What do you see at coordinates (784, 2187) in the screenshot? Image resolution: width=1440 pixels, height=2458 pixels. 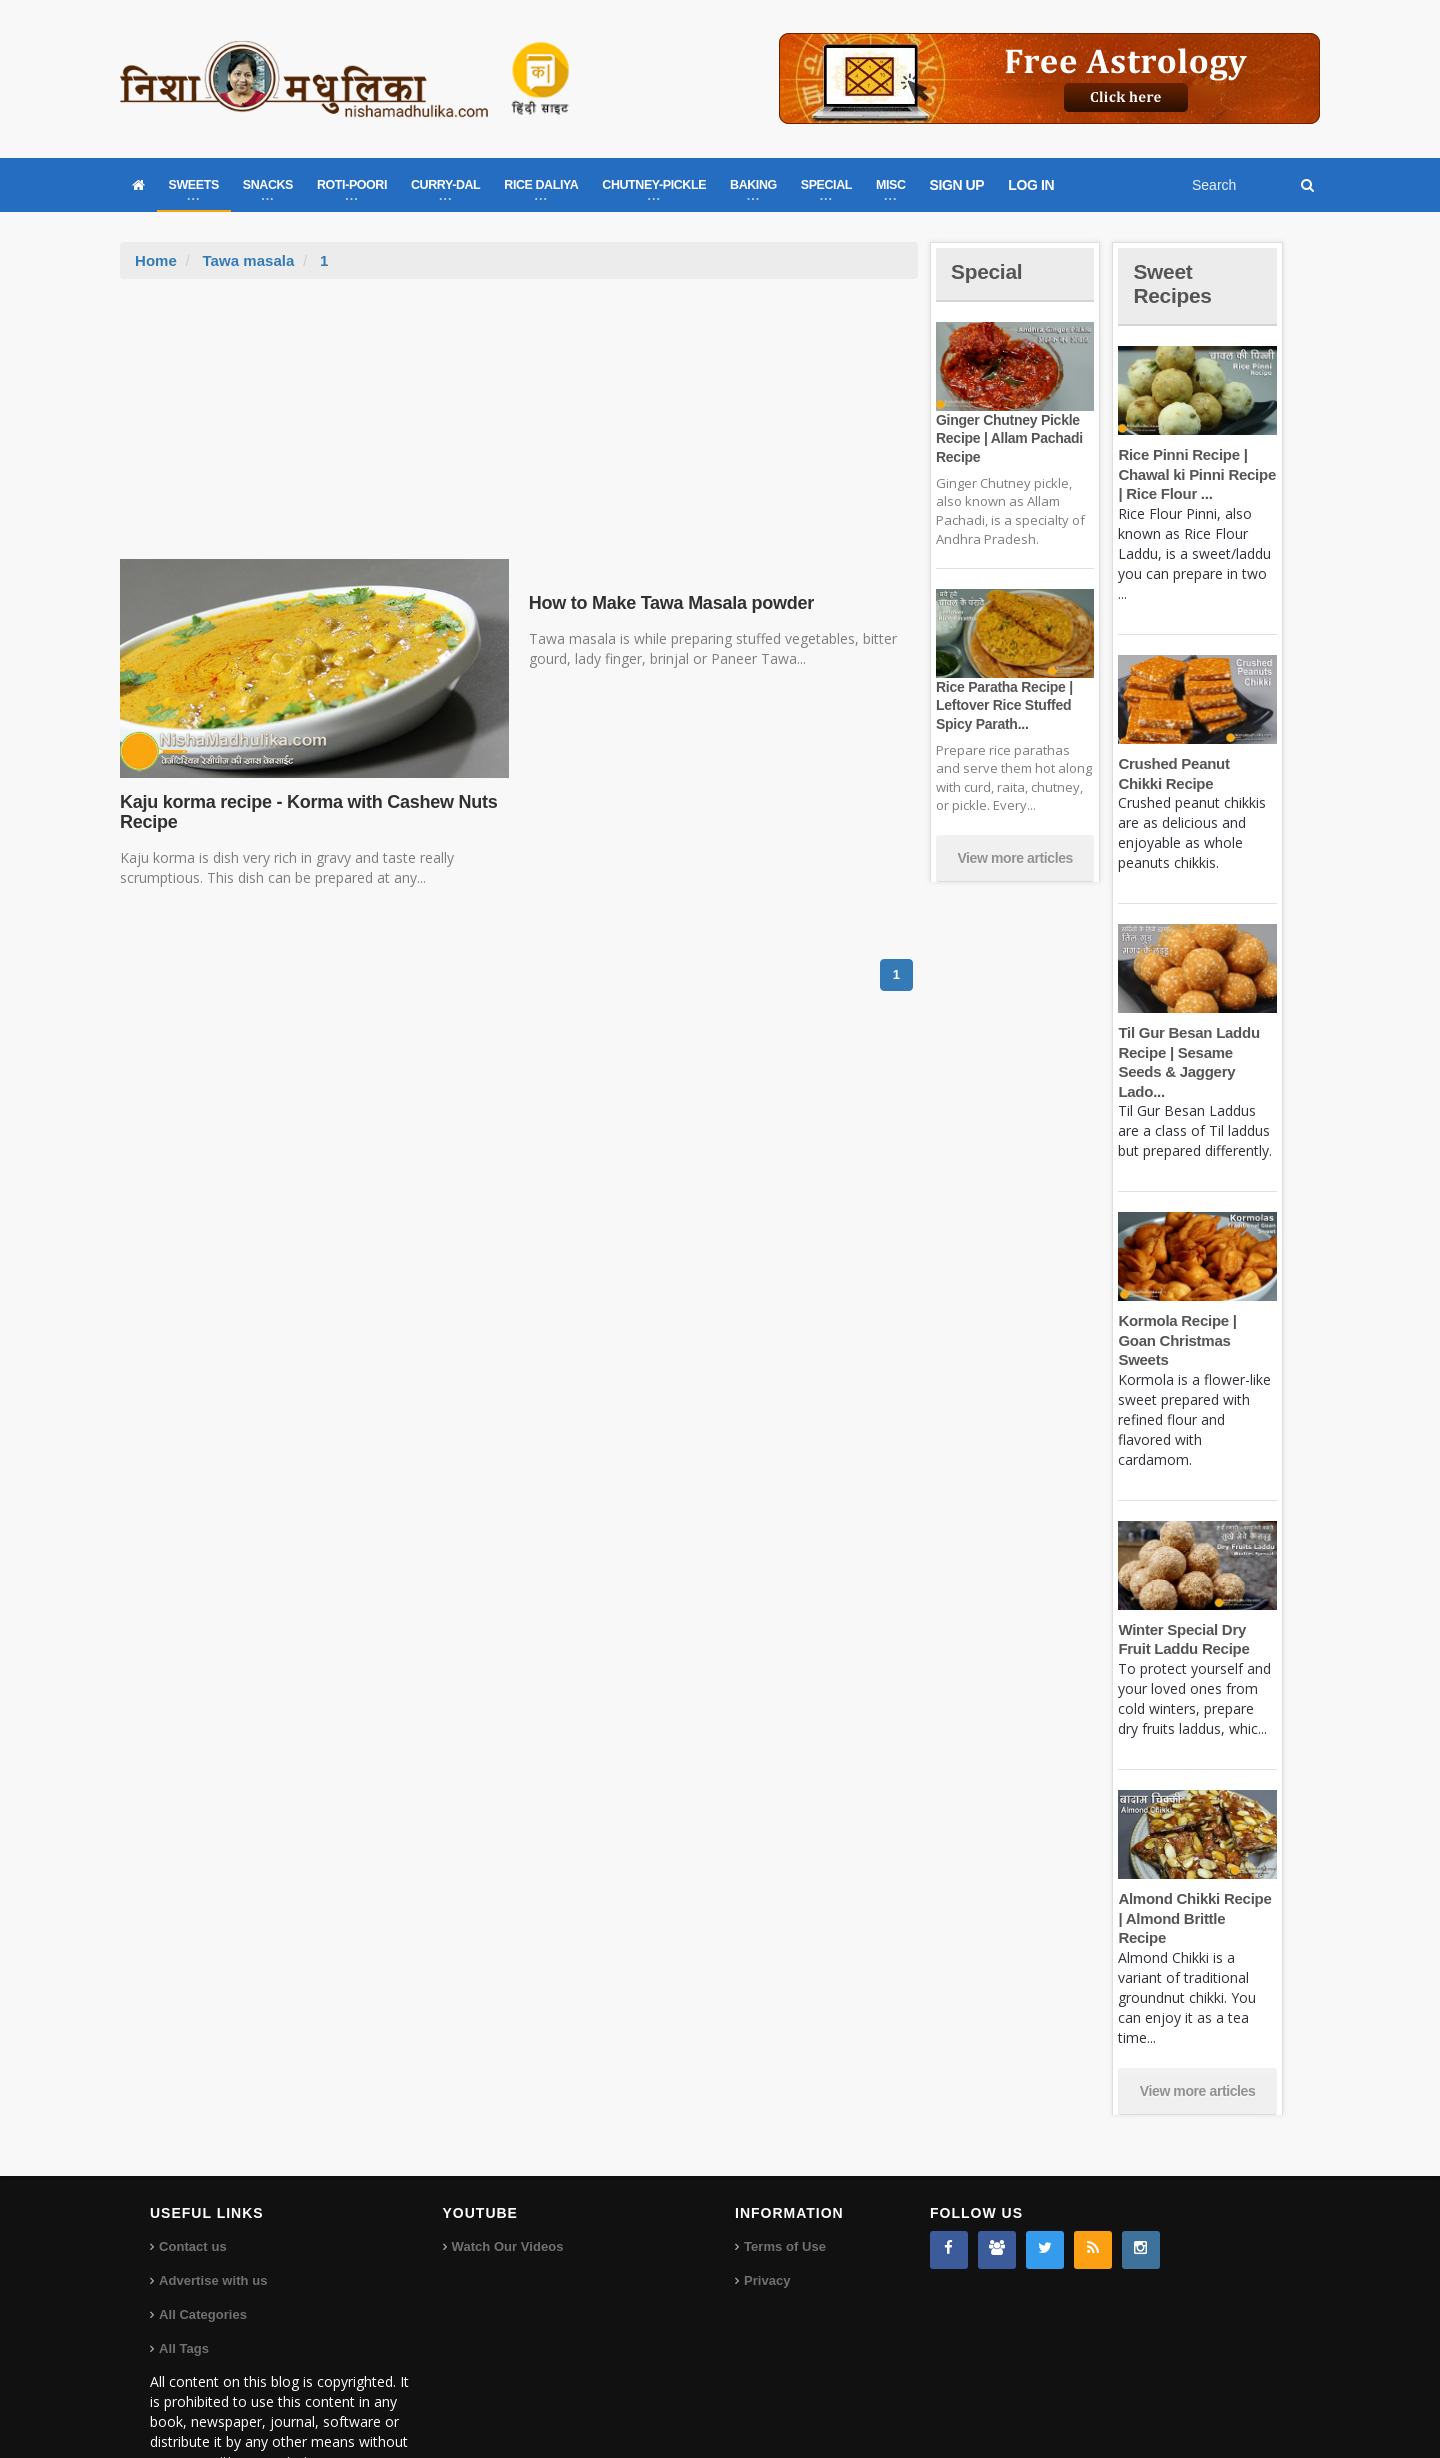 I see `Terms of Use` at bounding box center [784, 2187].